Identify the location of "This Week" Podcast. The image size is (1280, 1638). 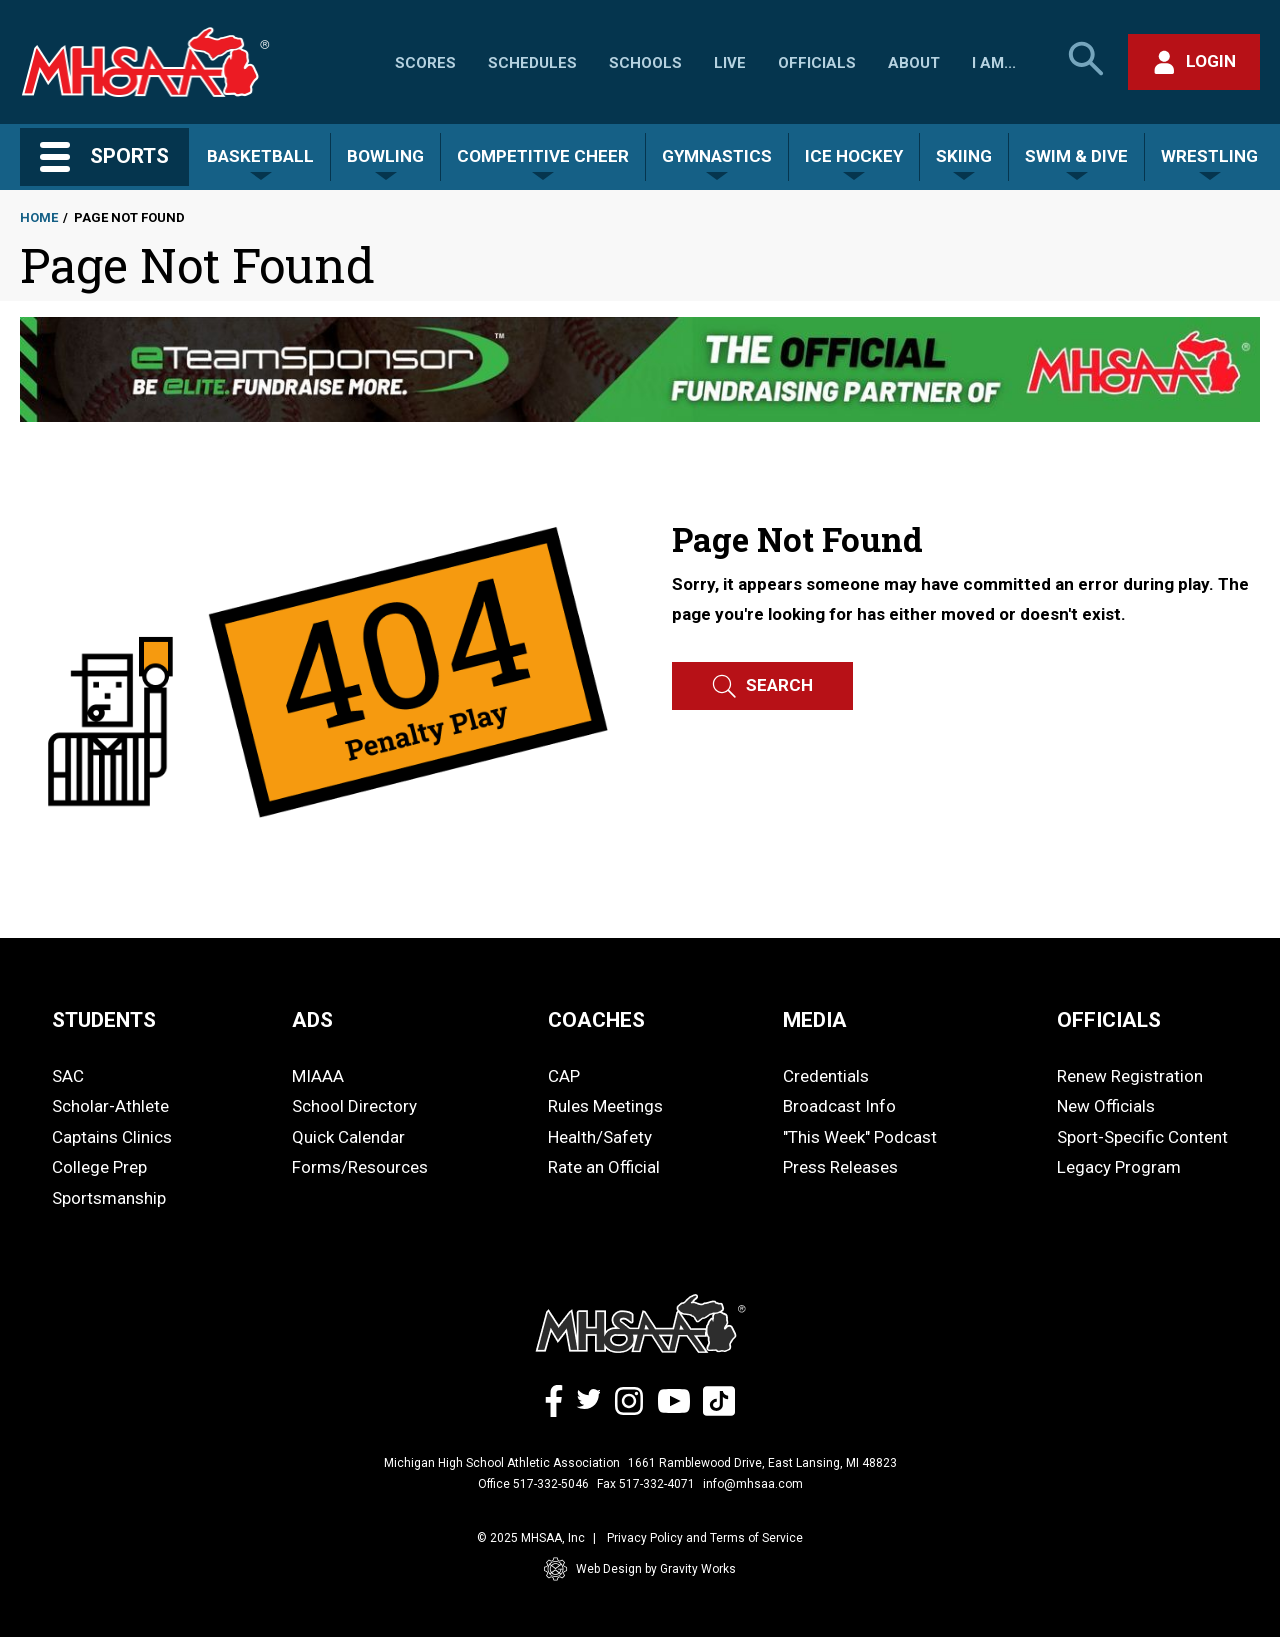
(860, 1137).